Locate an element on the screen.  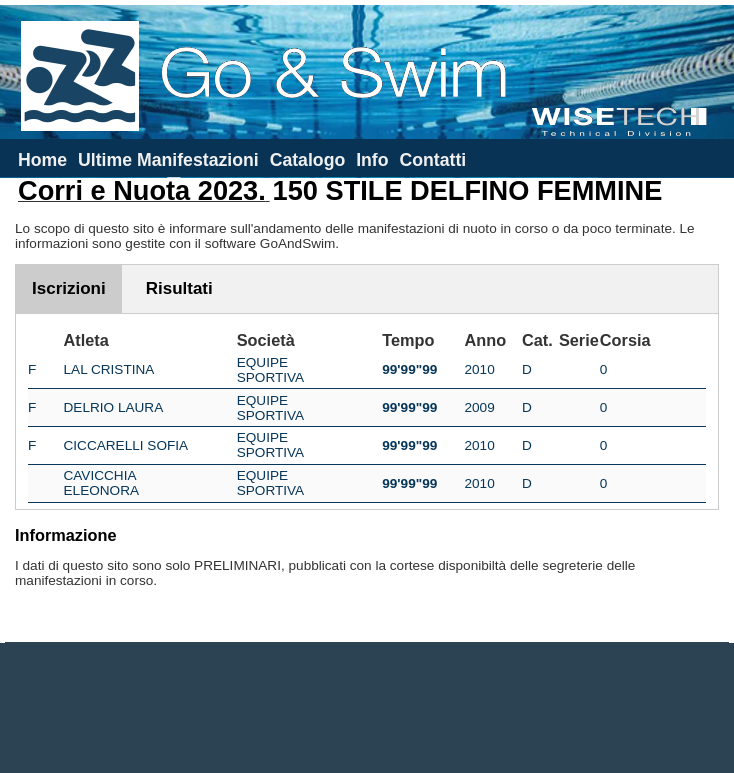
Info is located at coordinates (372, 160).